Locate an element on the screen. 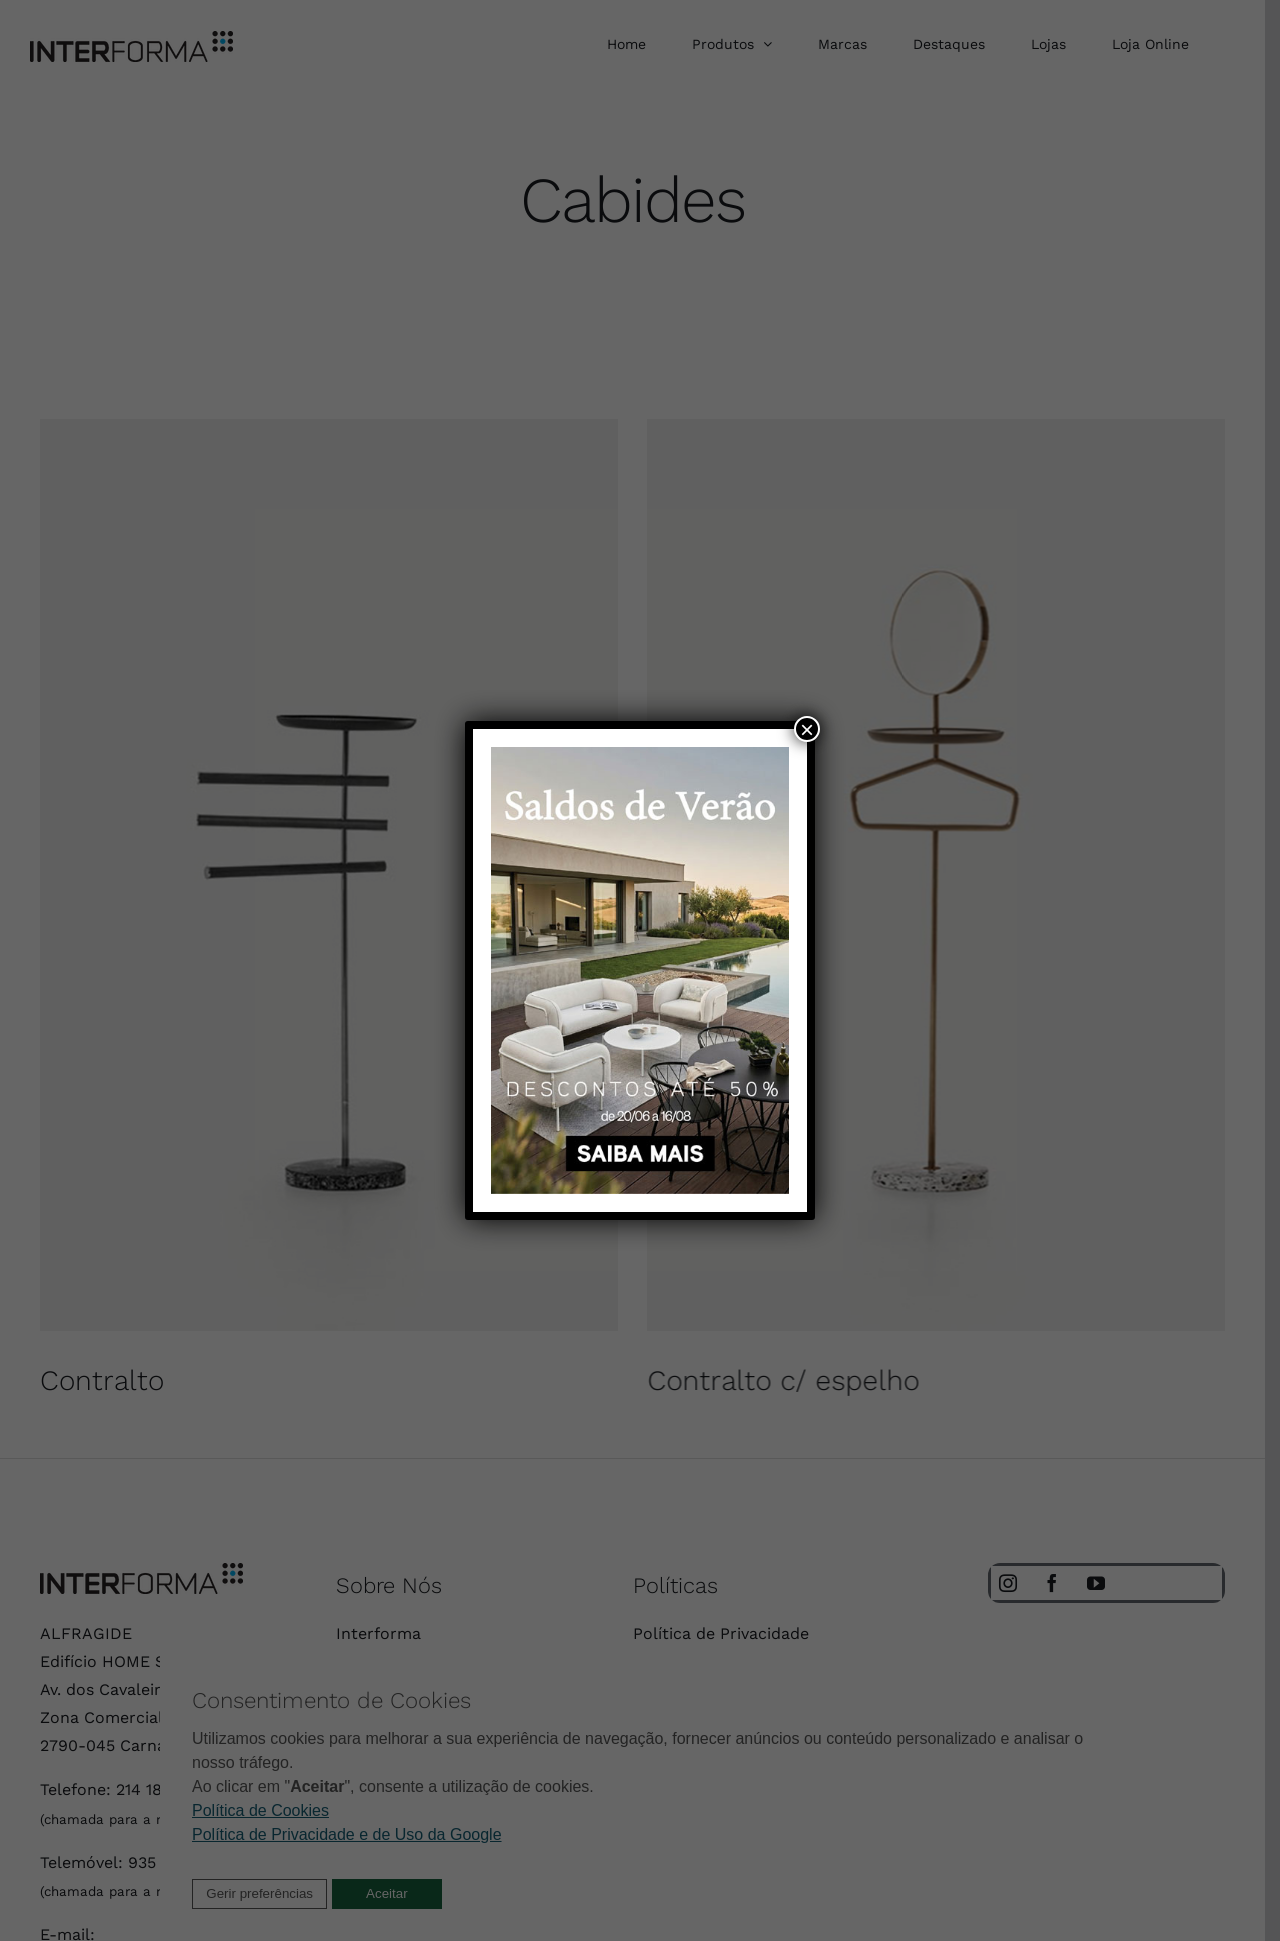 The height and width of the screenshot is (1941, 1280). × [Close] is located at coordinates (807, 729).